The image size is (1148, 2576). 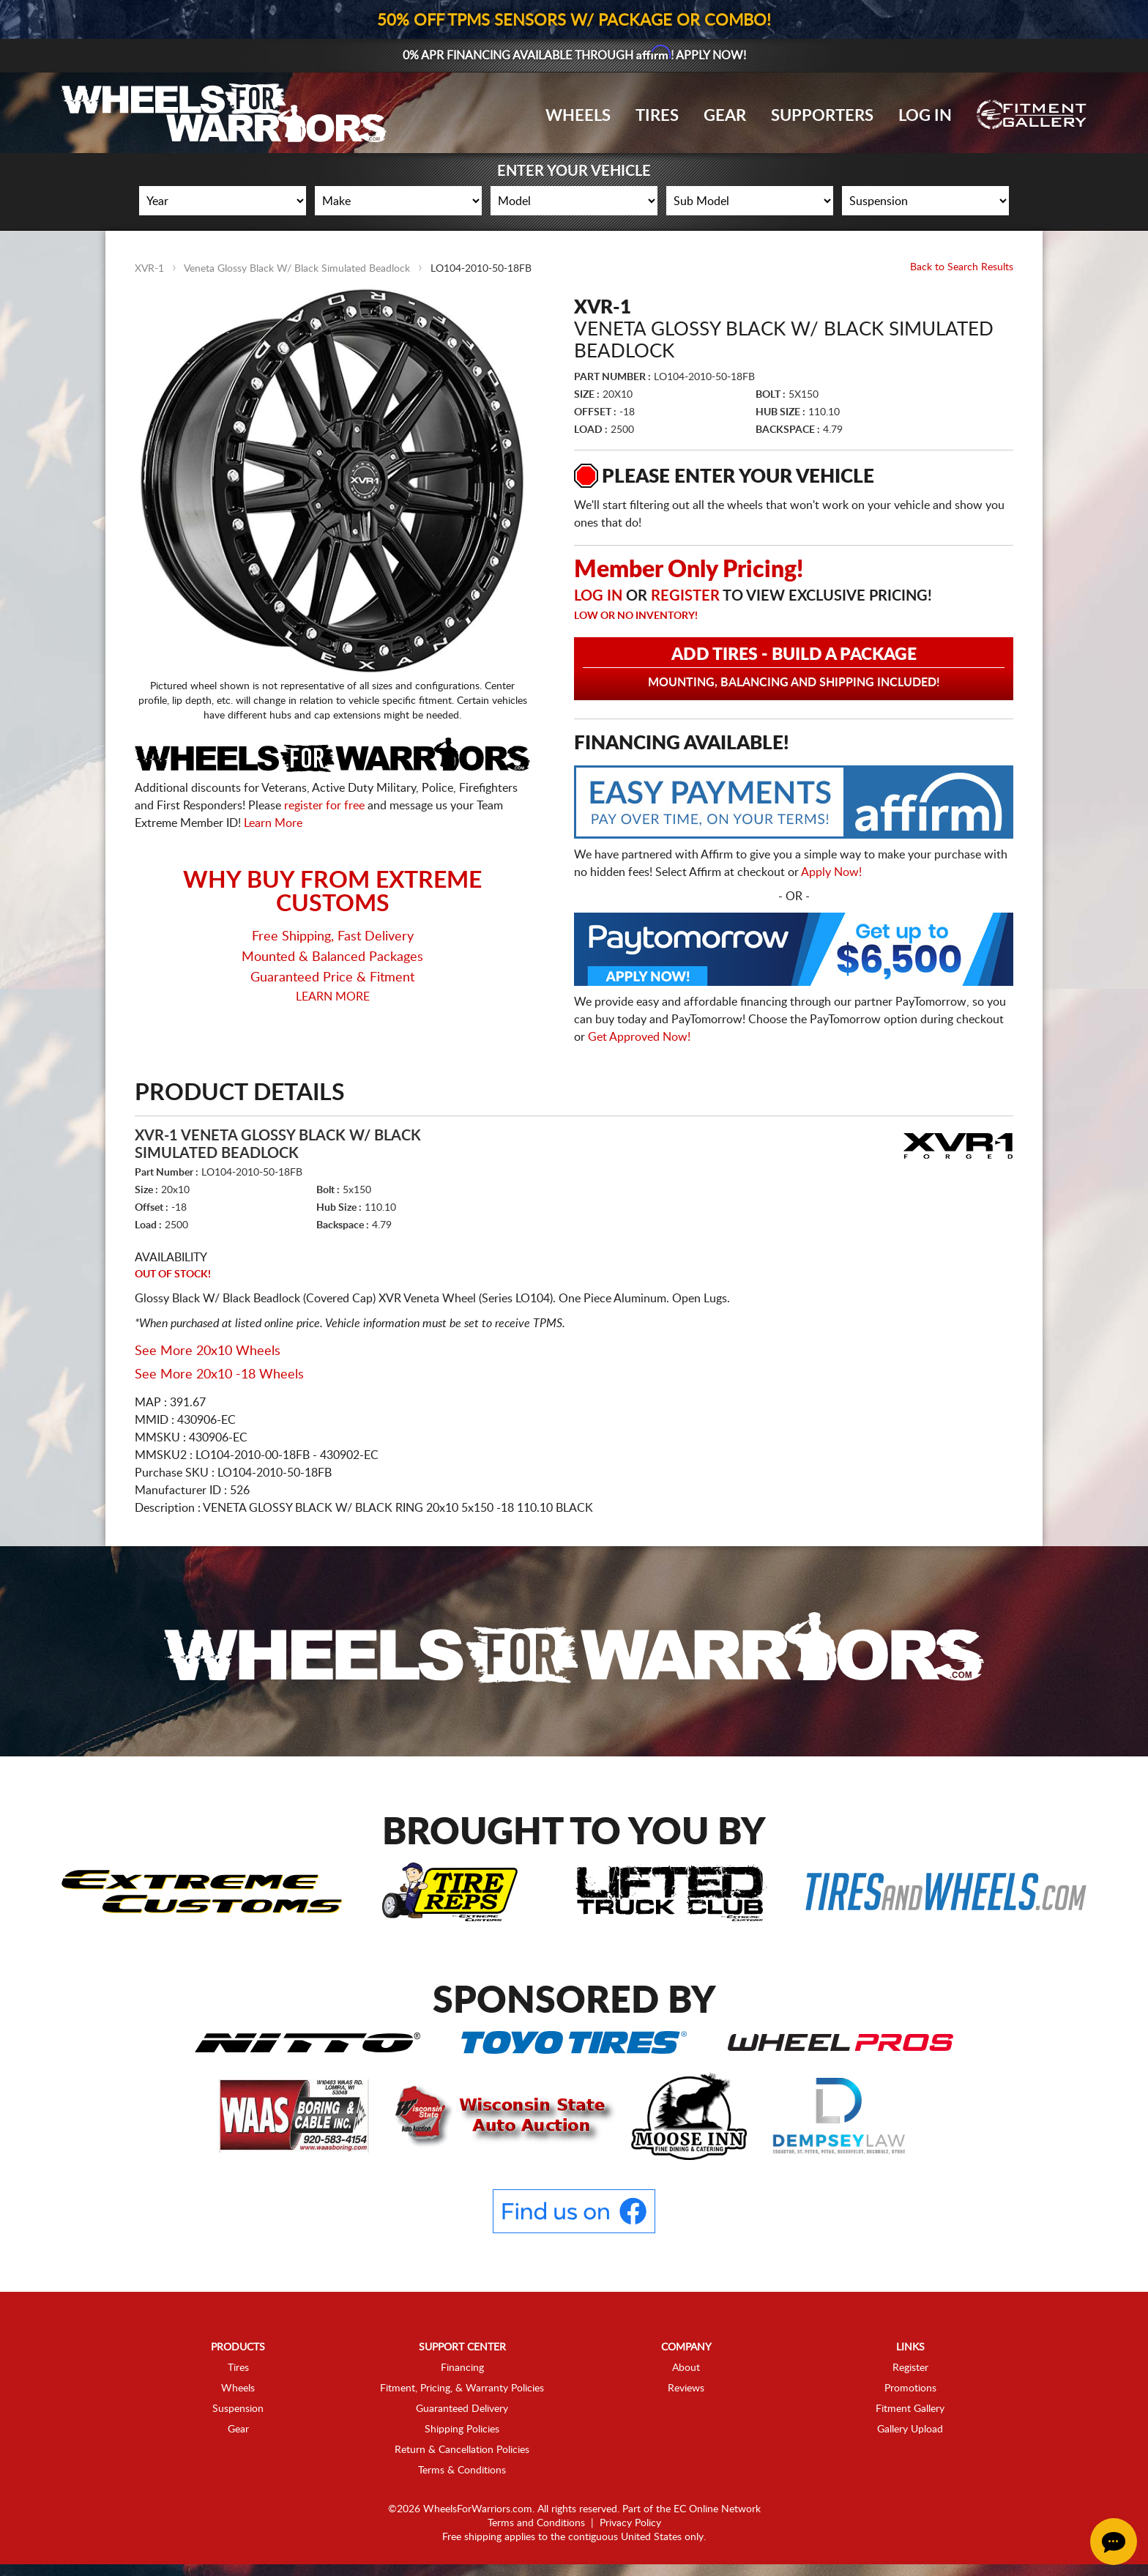 I want to click on Suspension, so click(x=238, y=2409).